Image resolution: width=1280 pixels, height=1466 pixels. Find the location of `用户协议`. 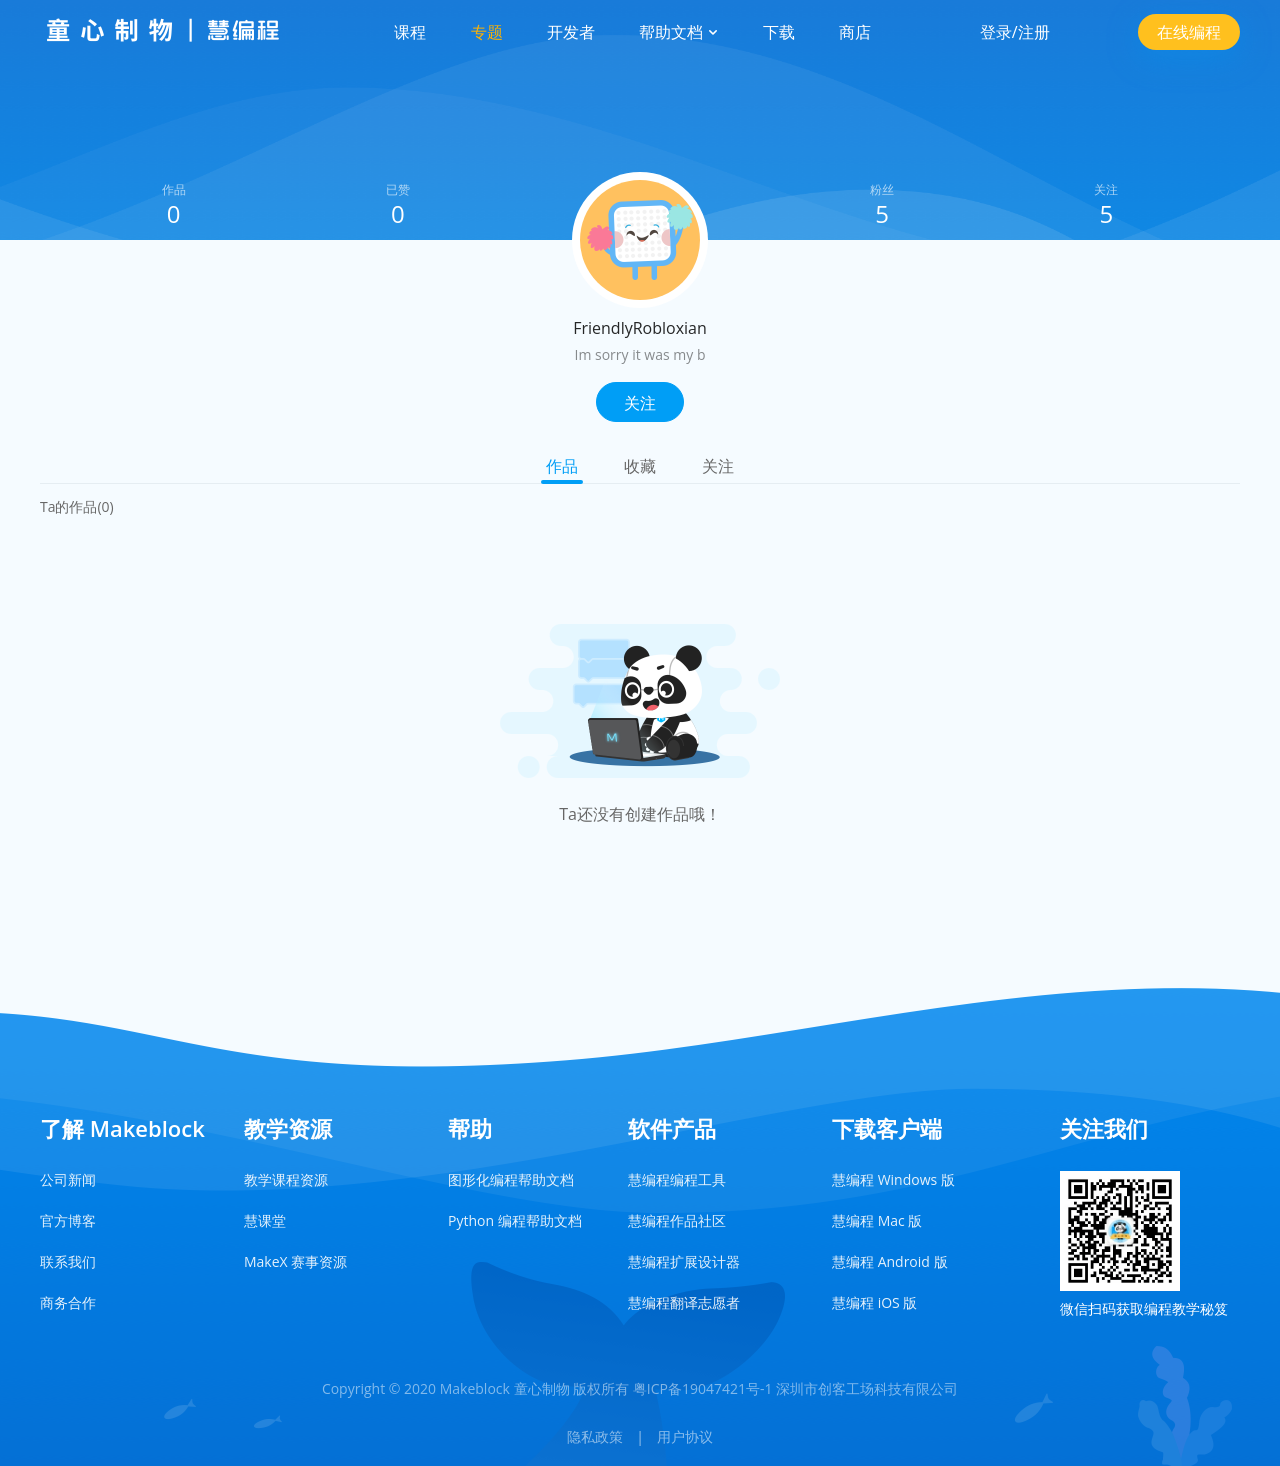

用户协议 is located at coordinates (685, 1436).